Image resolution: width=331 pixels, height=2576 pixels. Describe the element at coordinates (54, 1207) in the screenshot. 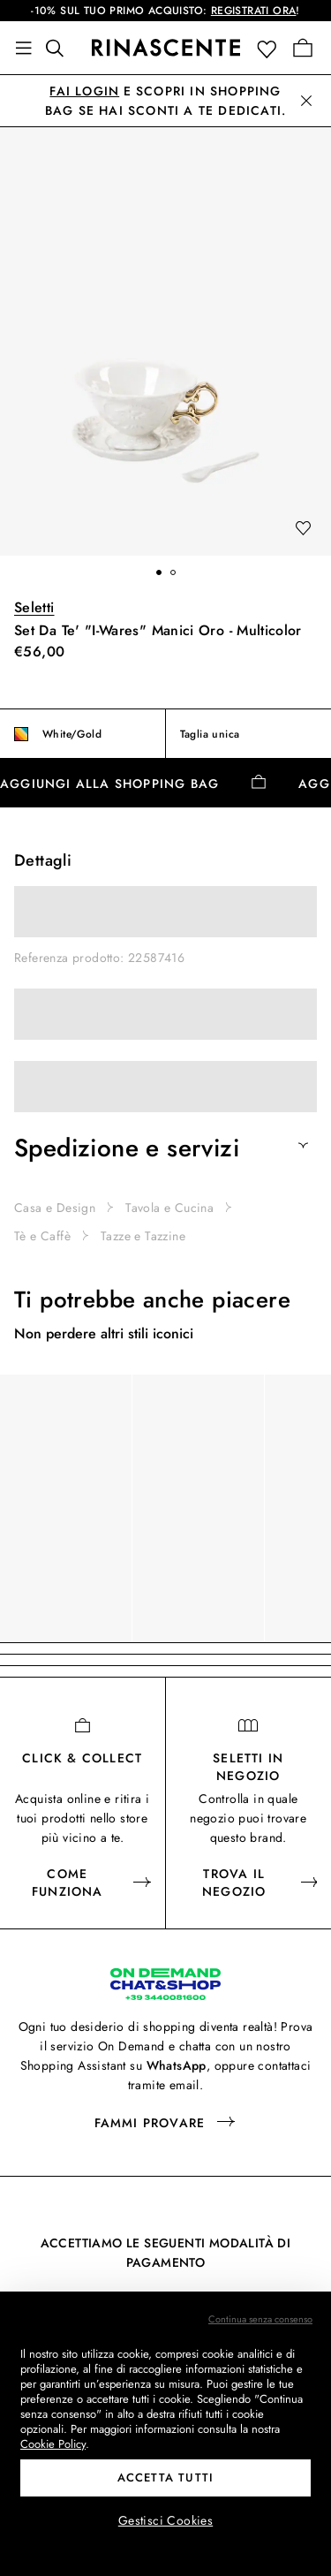

I see `Casa e Design` at that location.